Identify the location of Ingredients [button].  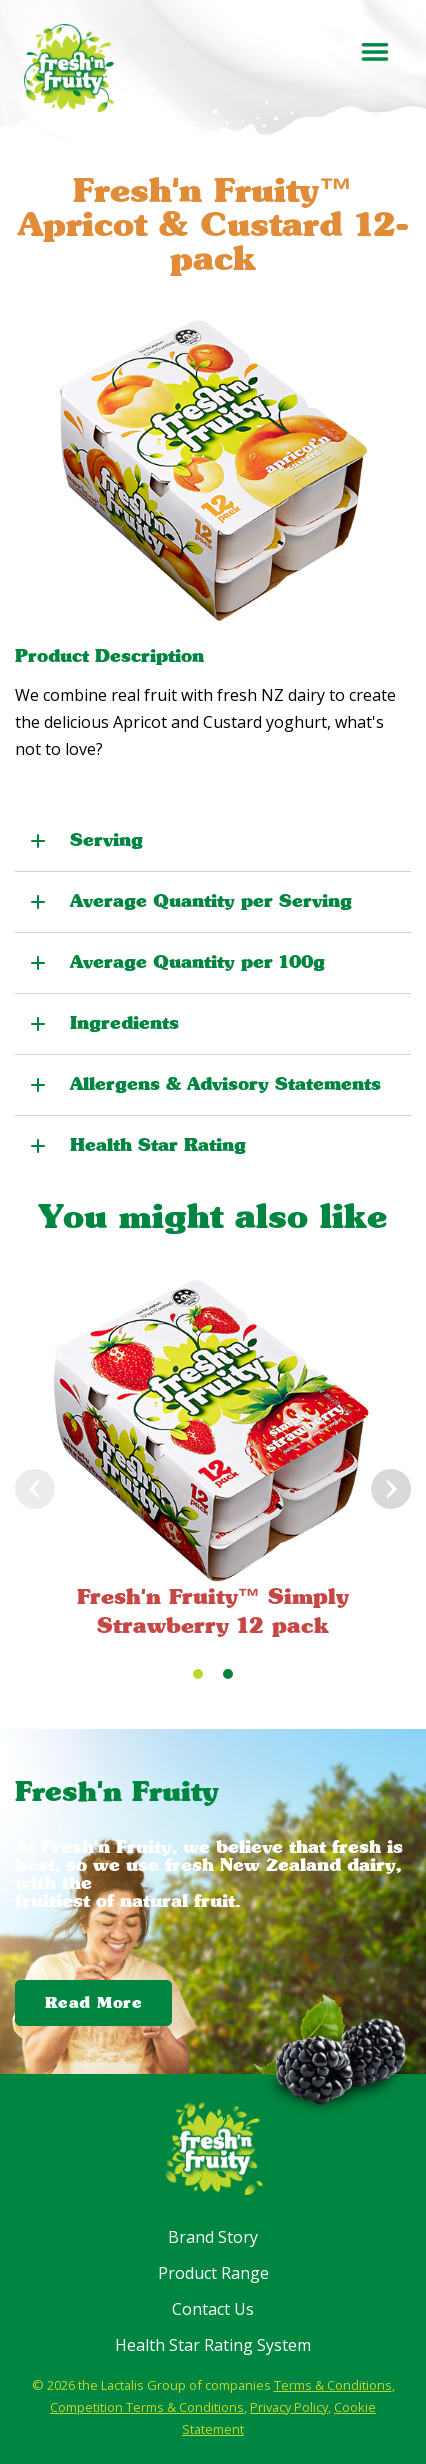
(124, 1023).